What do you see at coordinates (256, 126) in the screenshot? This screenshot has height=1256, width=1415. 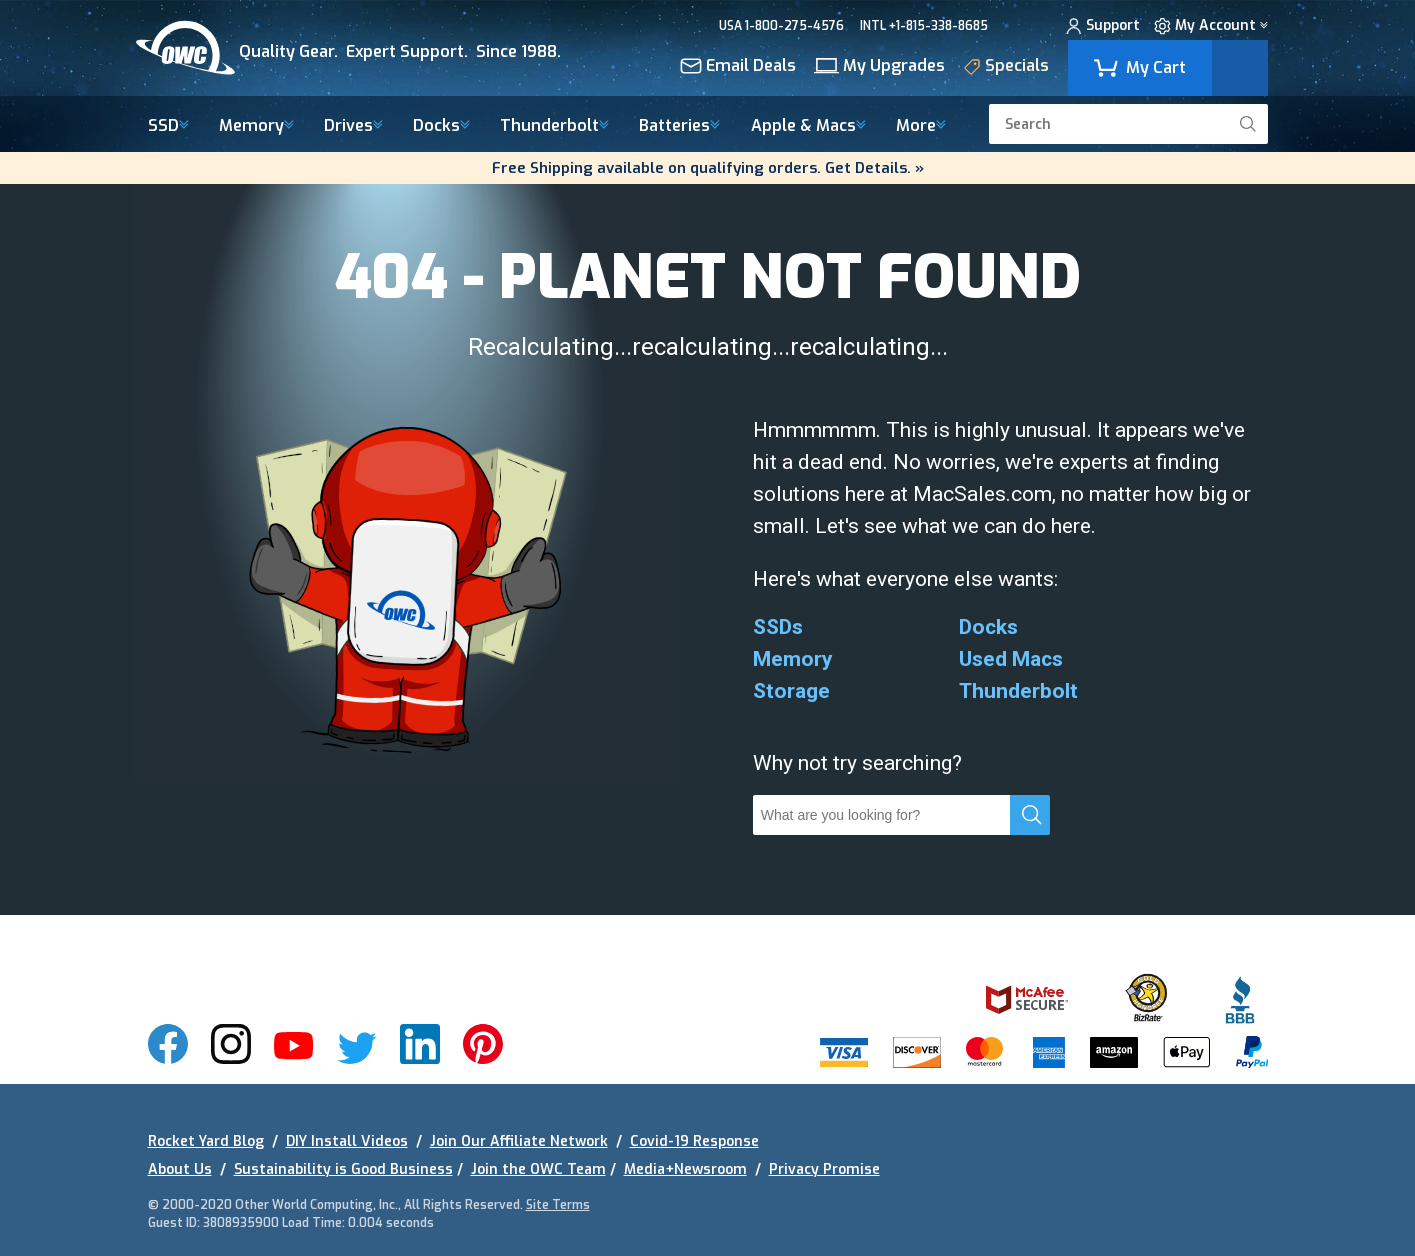 I see `Memory` at bounding box center [256, 126].